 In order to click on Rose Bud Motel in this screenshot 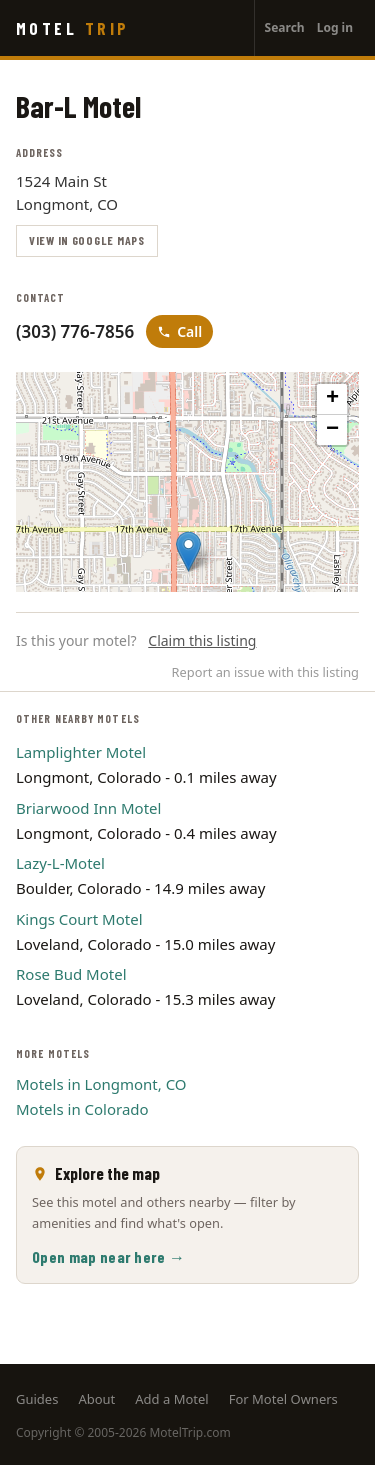, I will do `click(71, 974)`.